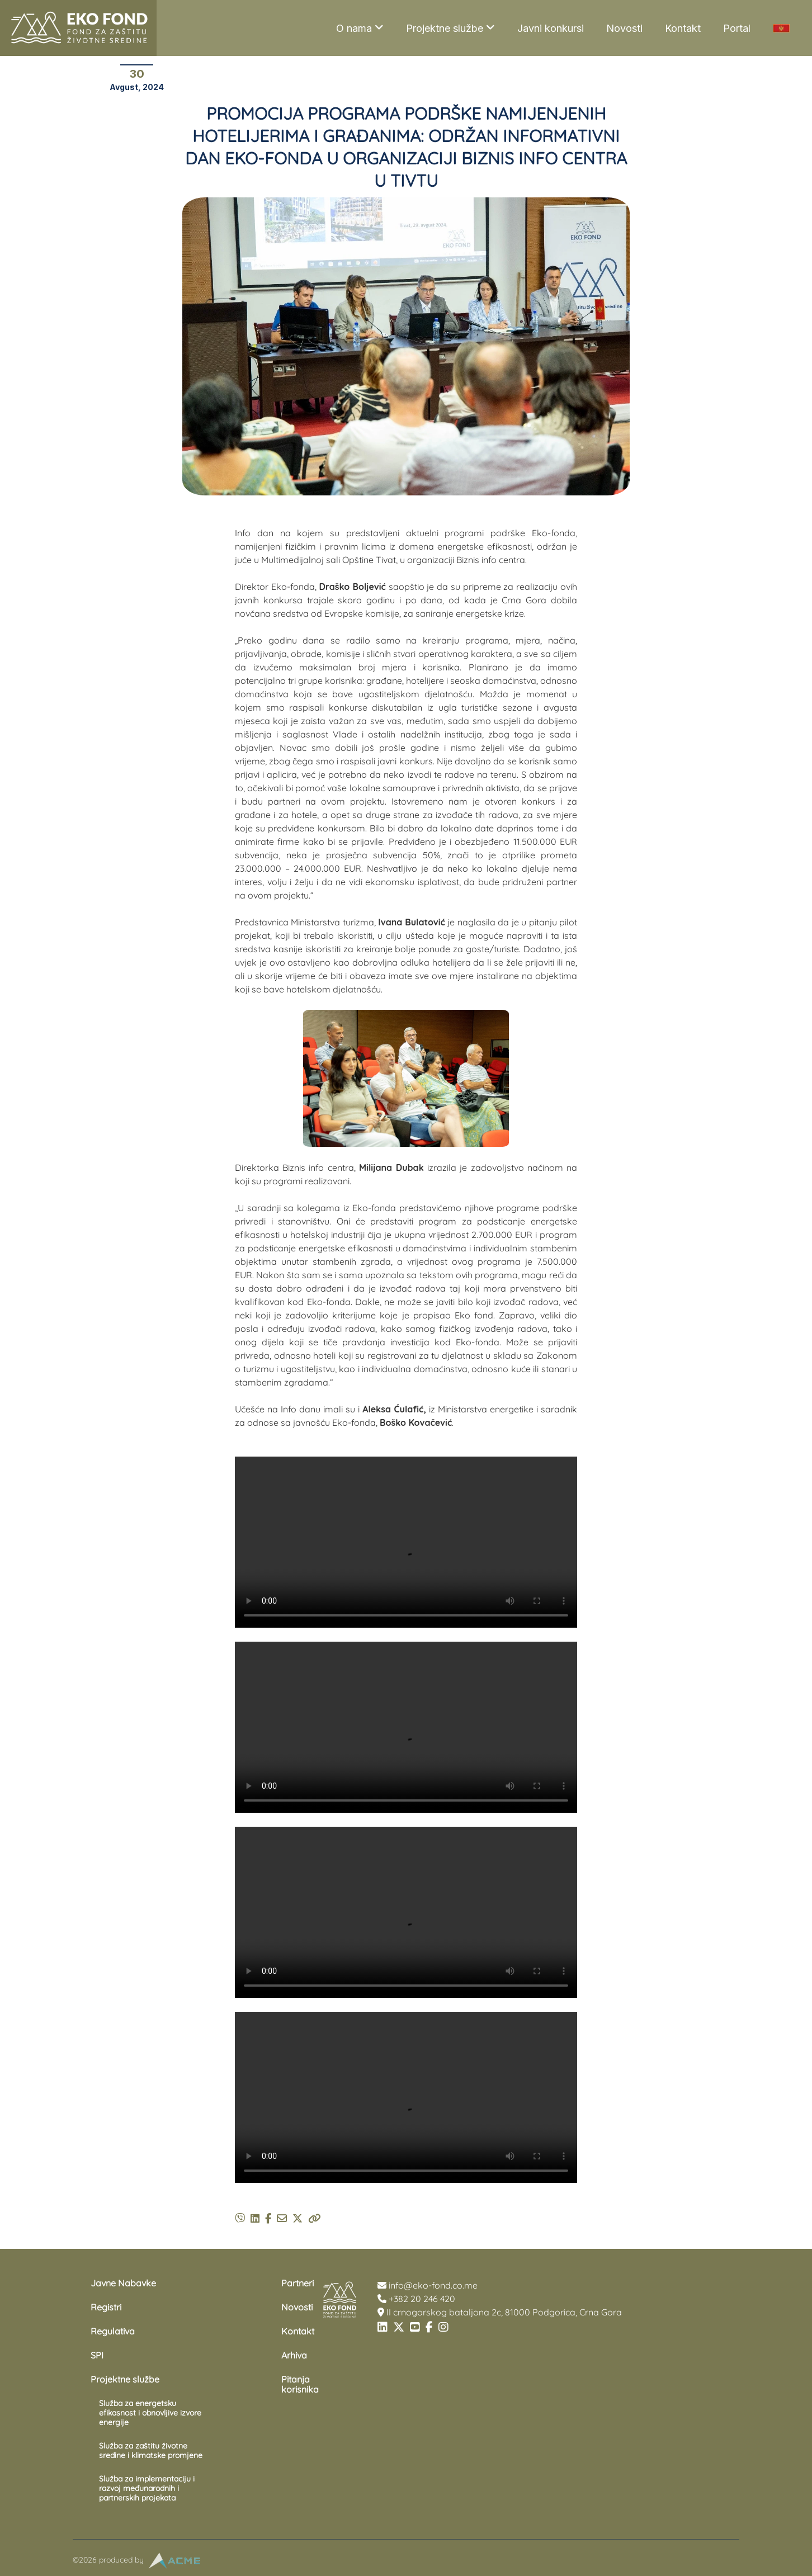 The width and height of the screenshot is (812, 2576). What do you see at coordinates (123, 2283) in the screenshot?
I see `Javne Nabavke` at bounding box center [123, 2283].